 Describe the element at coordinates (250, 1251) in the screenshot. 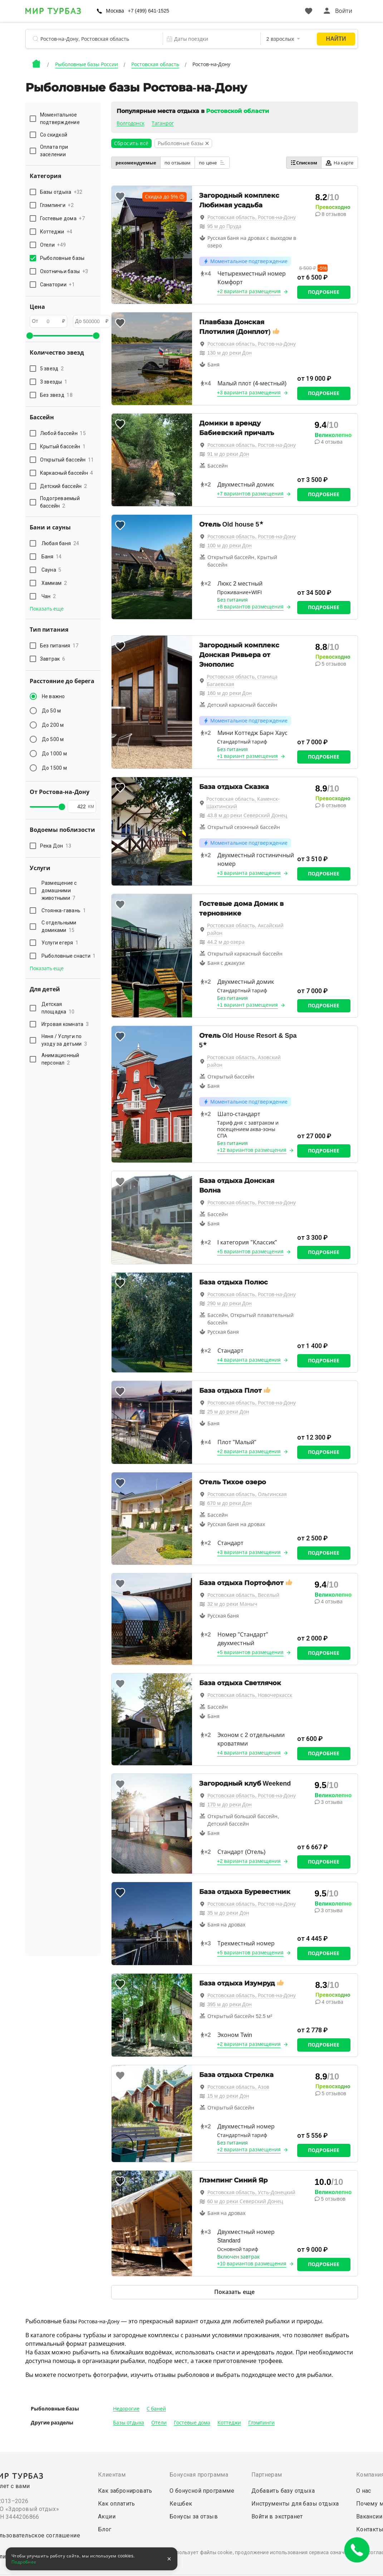

I see `+5 вариантов размещения` at that location.